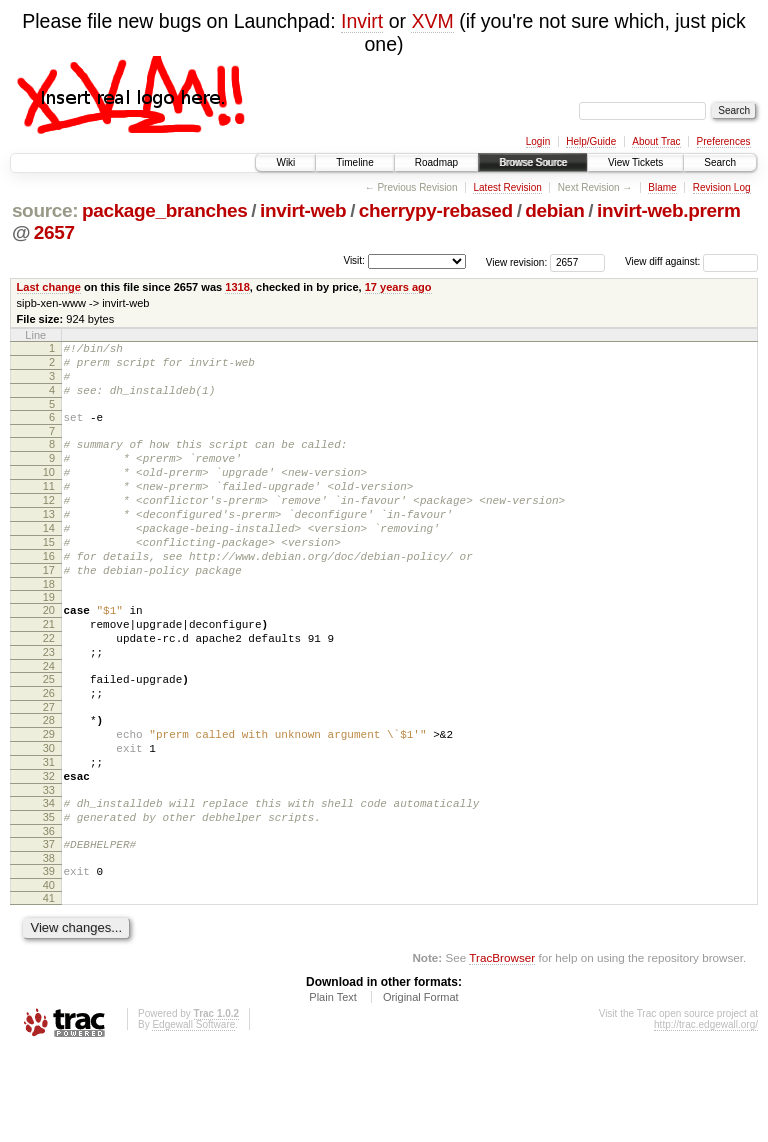 This screenshot has width=768, height=1142. I want to click on 30, so click(49, 817).